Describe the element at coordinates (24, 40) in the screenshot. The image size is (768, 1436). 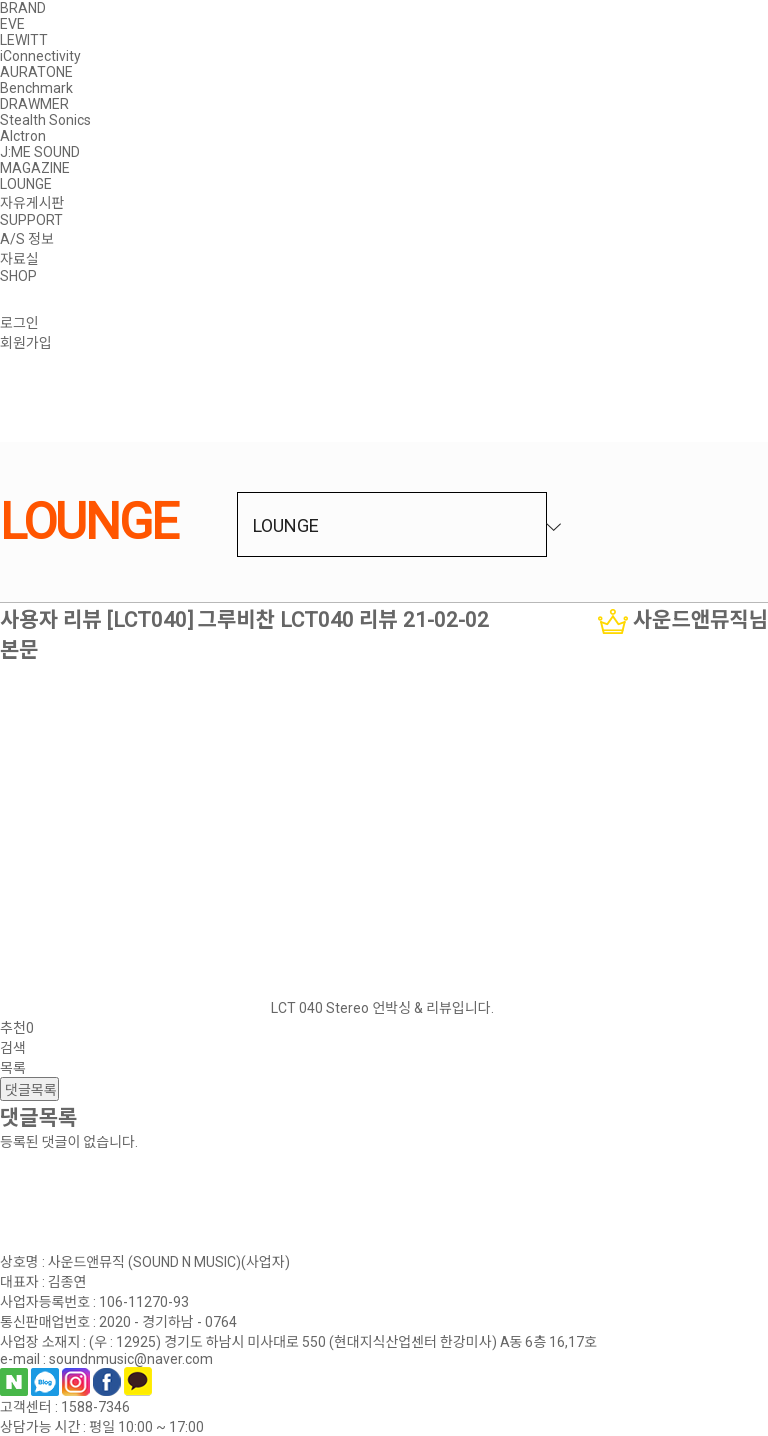
I see `LEWITT` at that location.